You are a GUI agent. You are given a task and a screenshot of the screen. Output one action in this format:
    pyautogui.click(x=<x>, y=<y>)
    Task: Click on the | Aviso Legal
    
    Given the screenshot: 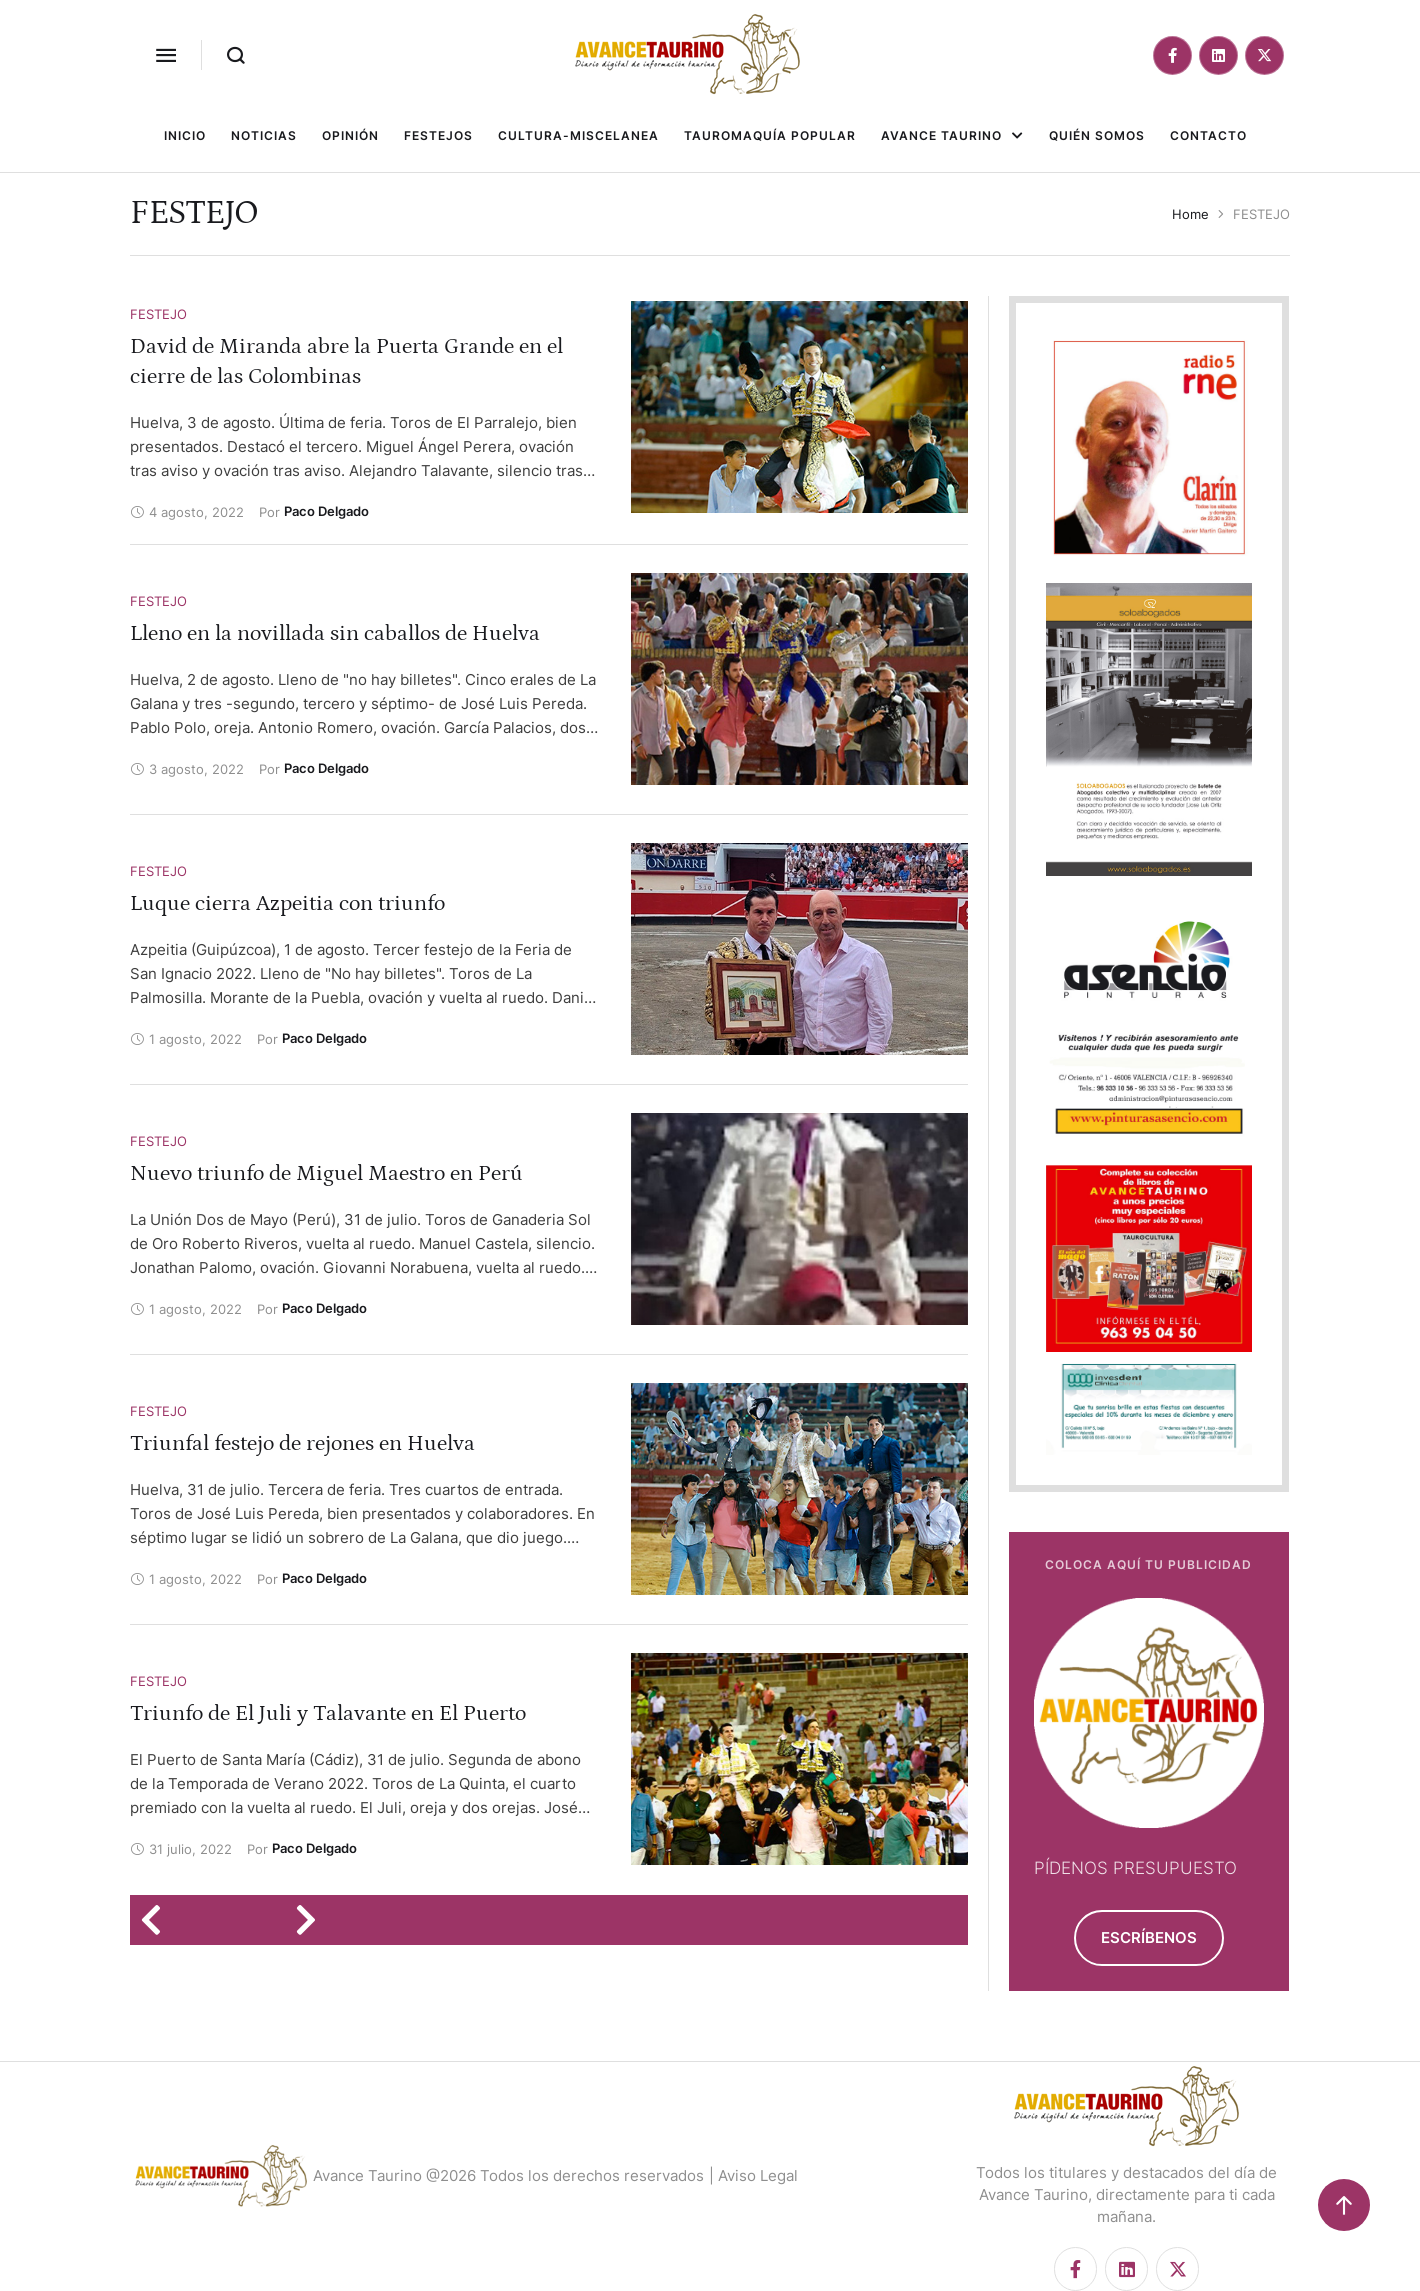 What is the action you would take?
    pyautogui.click(x=753, y=2175)
    